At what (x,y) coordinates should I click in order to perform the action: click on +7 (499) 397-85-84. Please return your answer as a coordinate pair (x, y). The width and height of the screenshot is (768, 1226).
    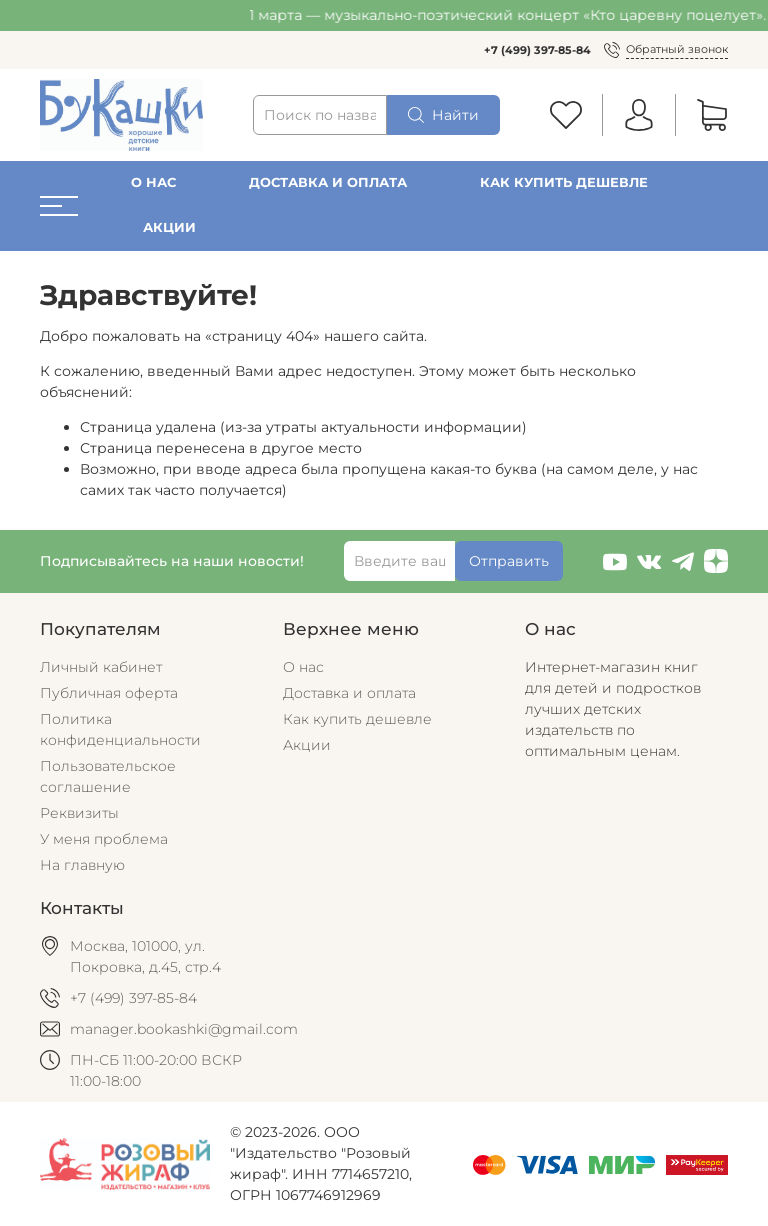
    Looking at the image, I should click on (537, 50).